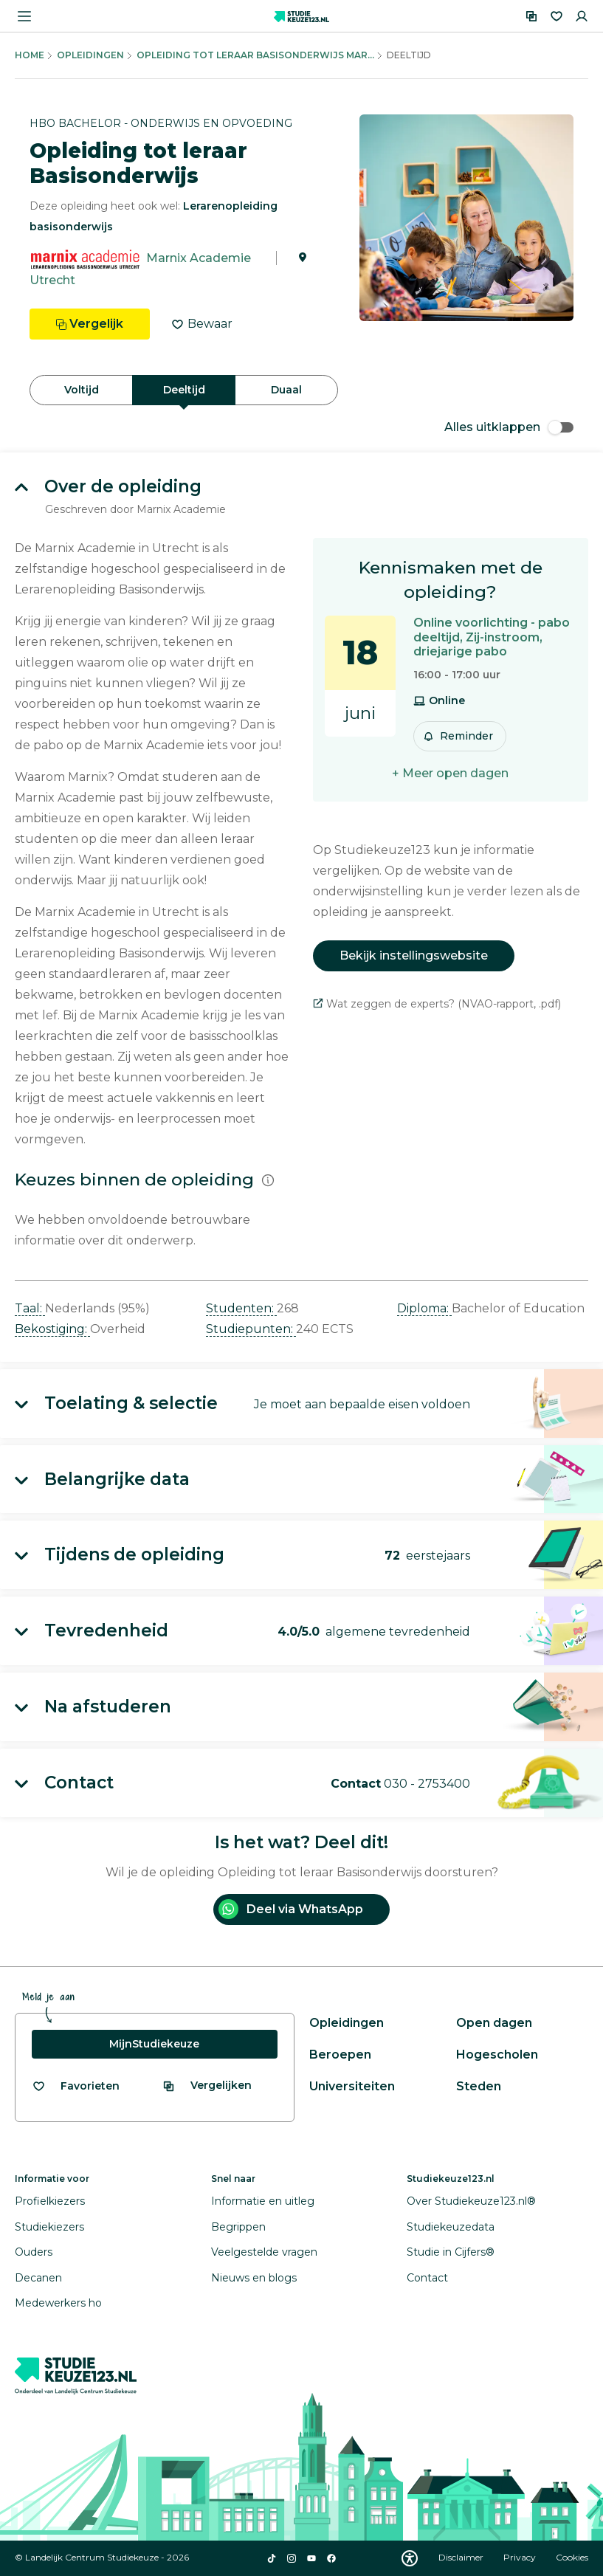 Image resolution: width=603 pixels, height=2576 pixels. Describe the element at coordinates (556, 16) in the screenshot. I see `[Favorieten]` at that location.